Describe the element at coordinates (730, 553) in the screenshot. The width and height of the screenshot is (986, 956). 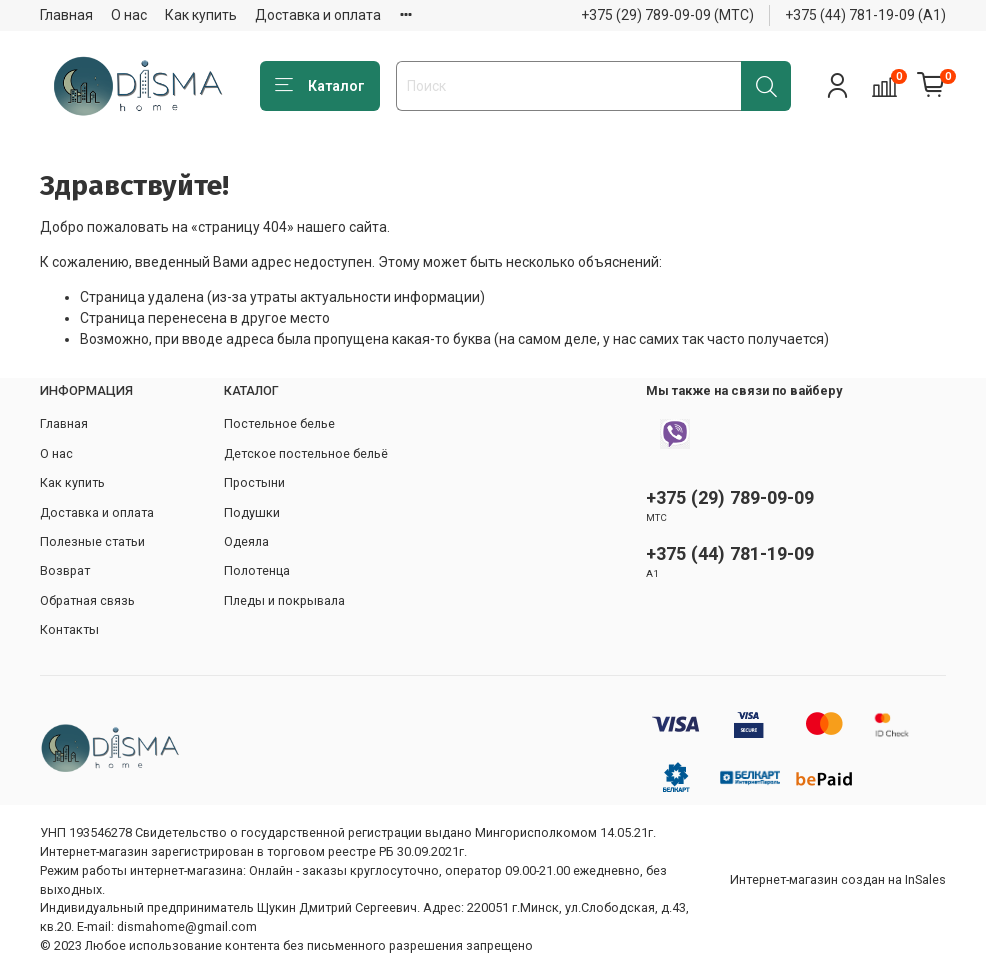
I see `+375 (44) 781-19-09` at that location.